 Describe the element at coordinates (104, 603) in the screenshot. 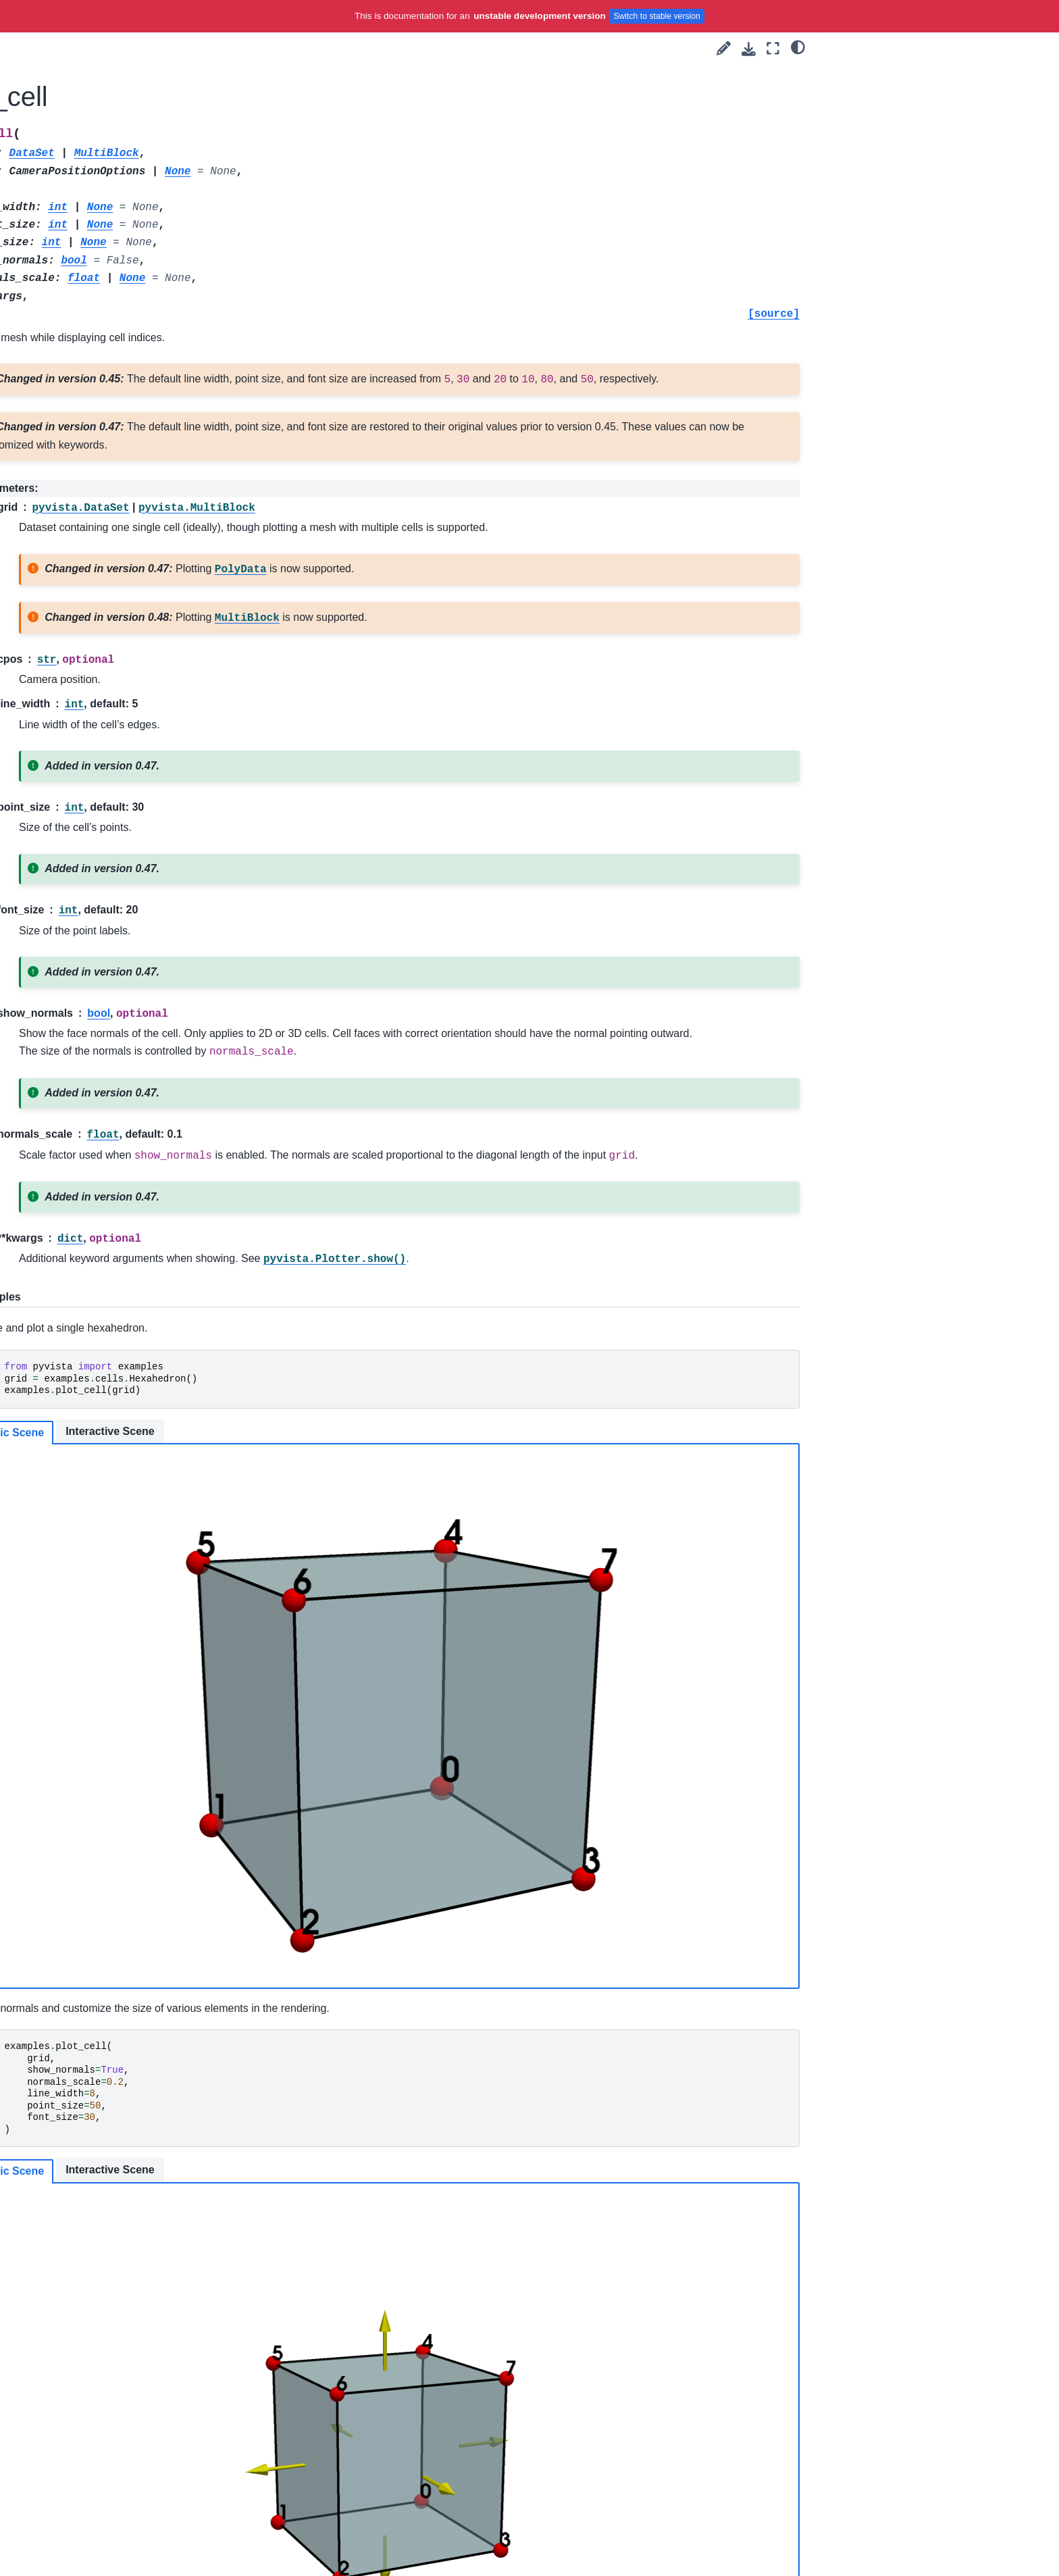

I see `cells` at that location.